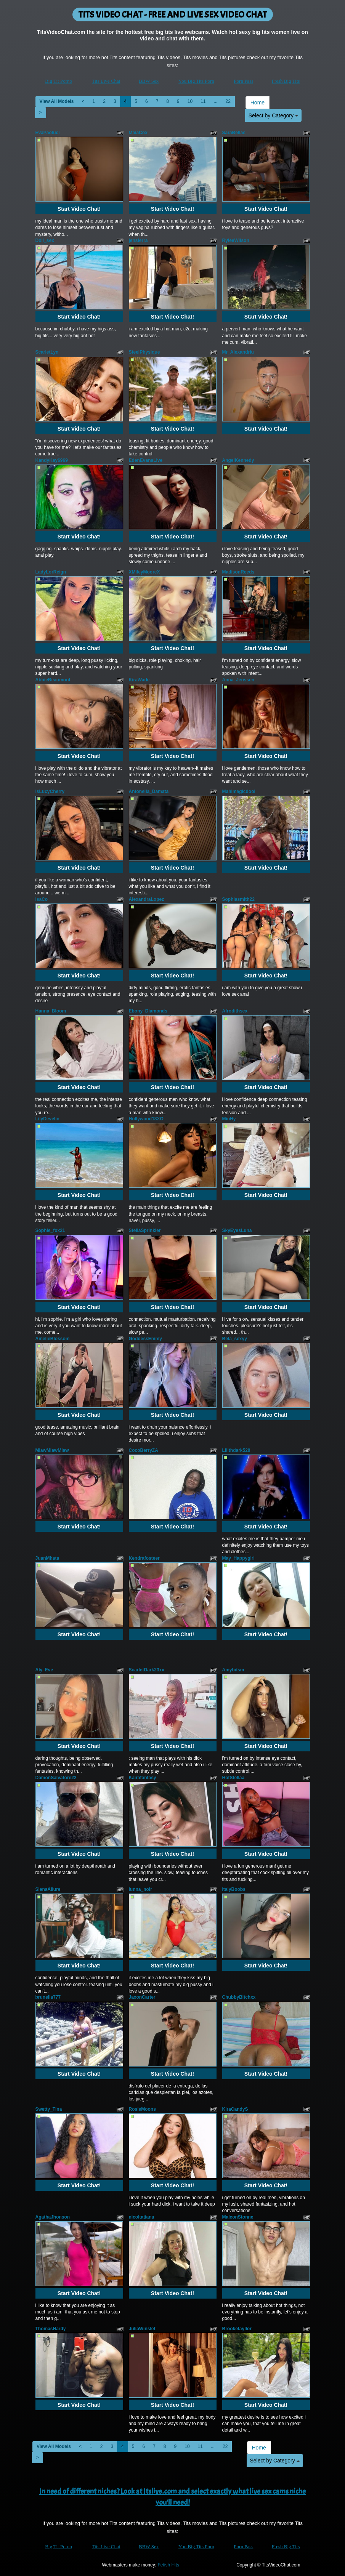  What do you see at coordinates (44, 1669) in the screenshot?
I see `Aly_Eve` at bounding box center [44, 1669].